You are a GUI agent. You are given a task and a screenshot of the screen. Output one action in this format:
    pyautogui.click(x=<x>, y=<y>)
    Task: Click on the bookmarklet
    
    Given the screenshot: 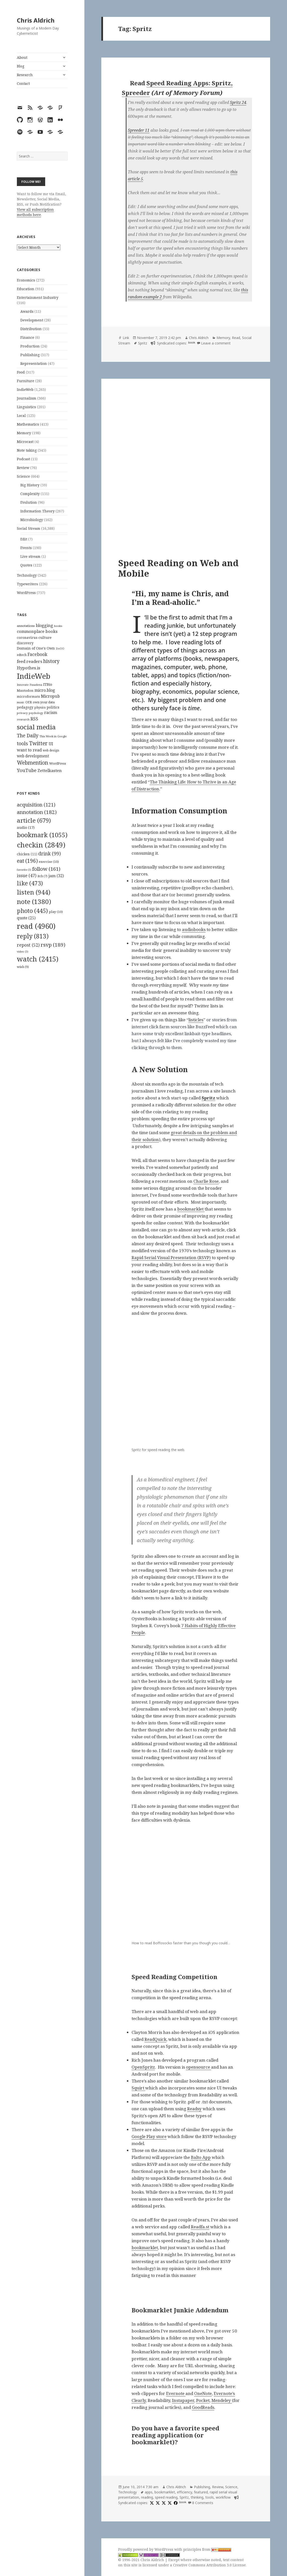 What is the action you would take?
    pyautogui.click(x=191, y=1209)
    